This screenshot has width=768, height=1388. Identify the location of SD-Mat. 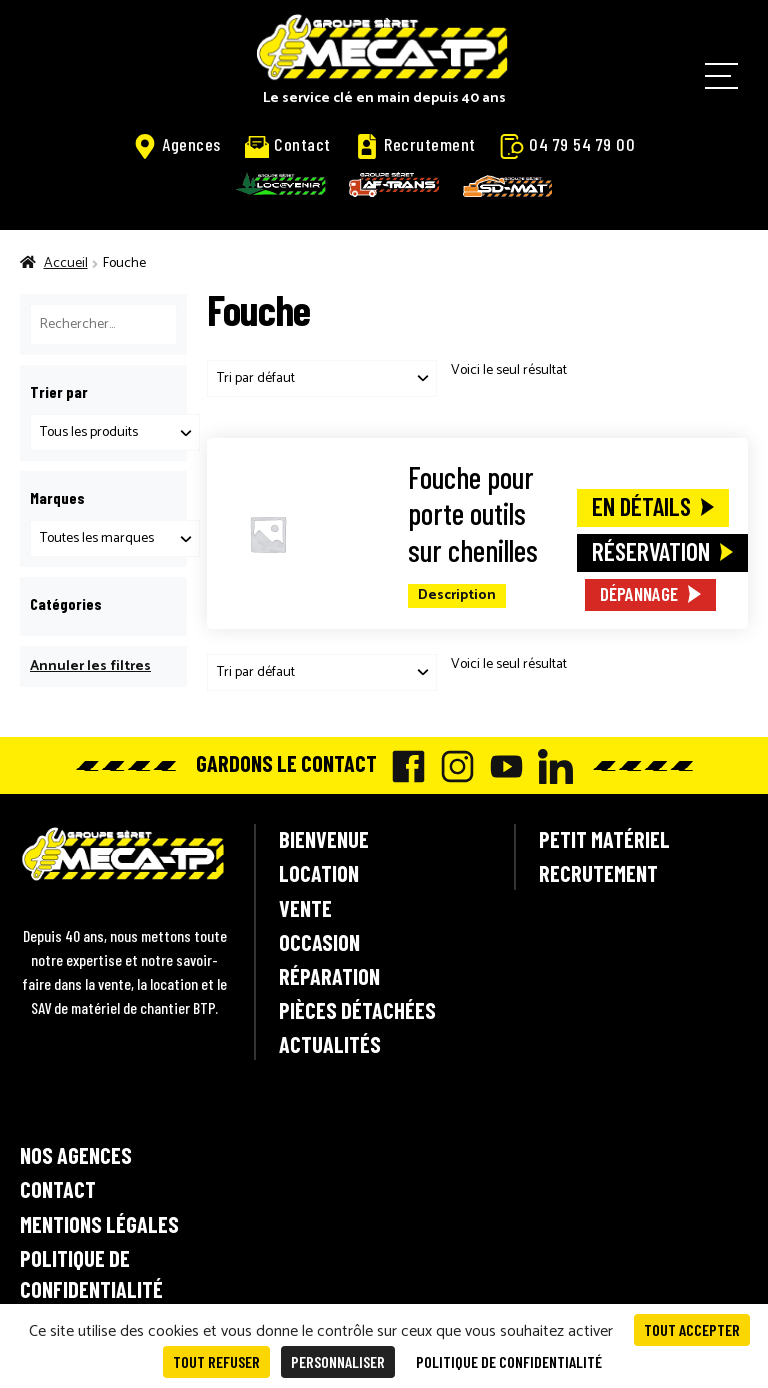
(508, 186).